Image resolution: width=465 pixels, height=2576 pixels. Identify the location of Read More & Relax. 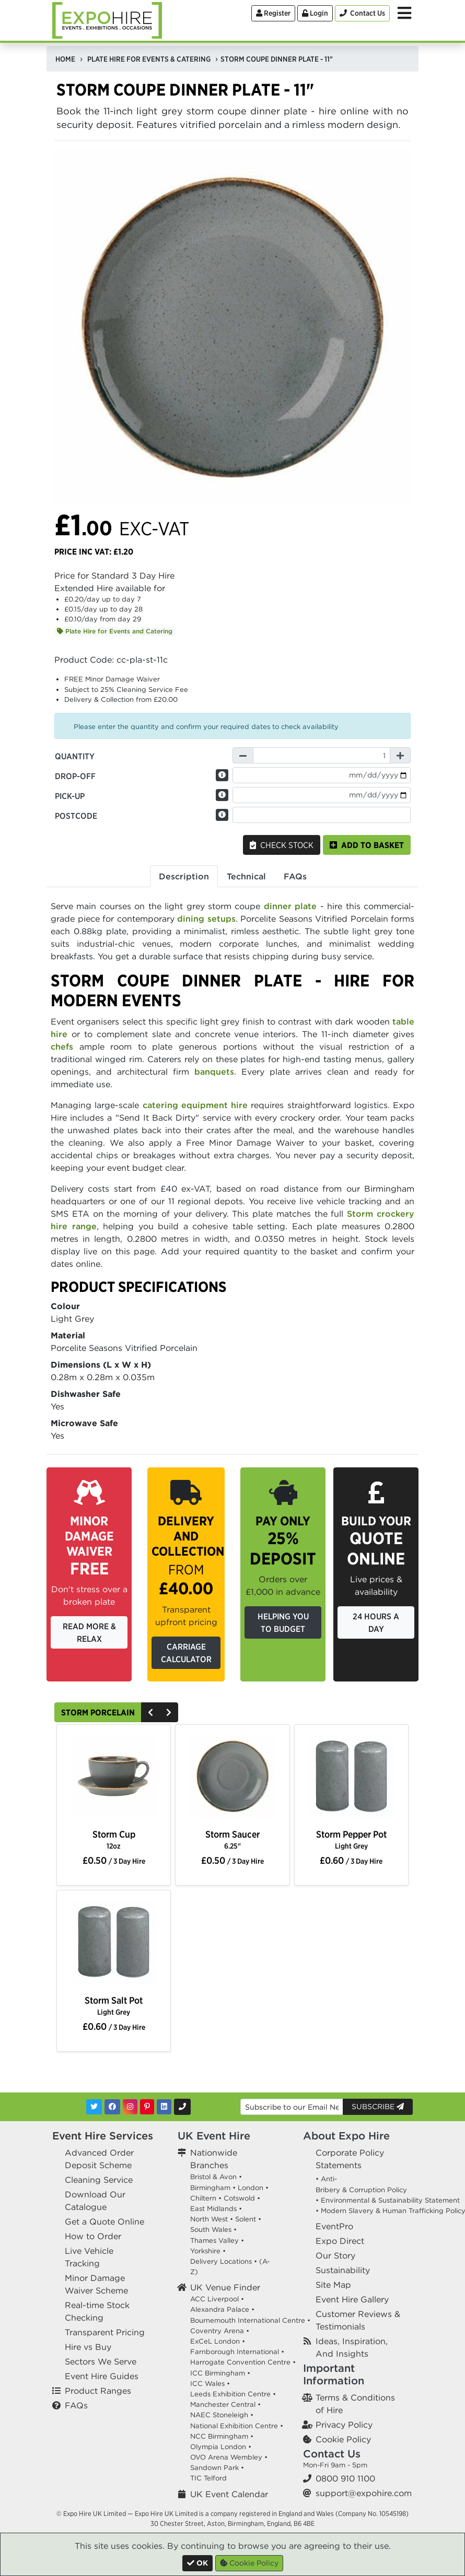
(89, 1632).